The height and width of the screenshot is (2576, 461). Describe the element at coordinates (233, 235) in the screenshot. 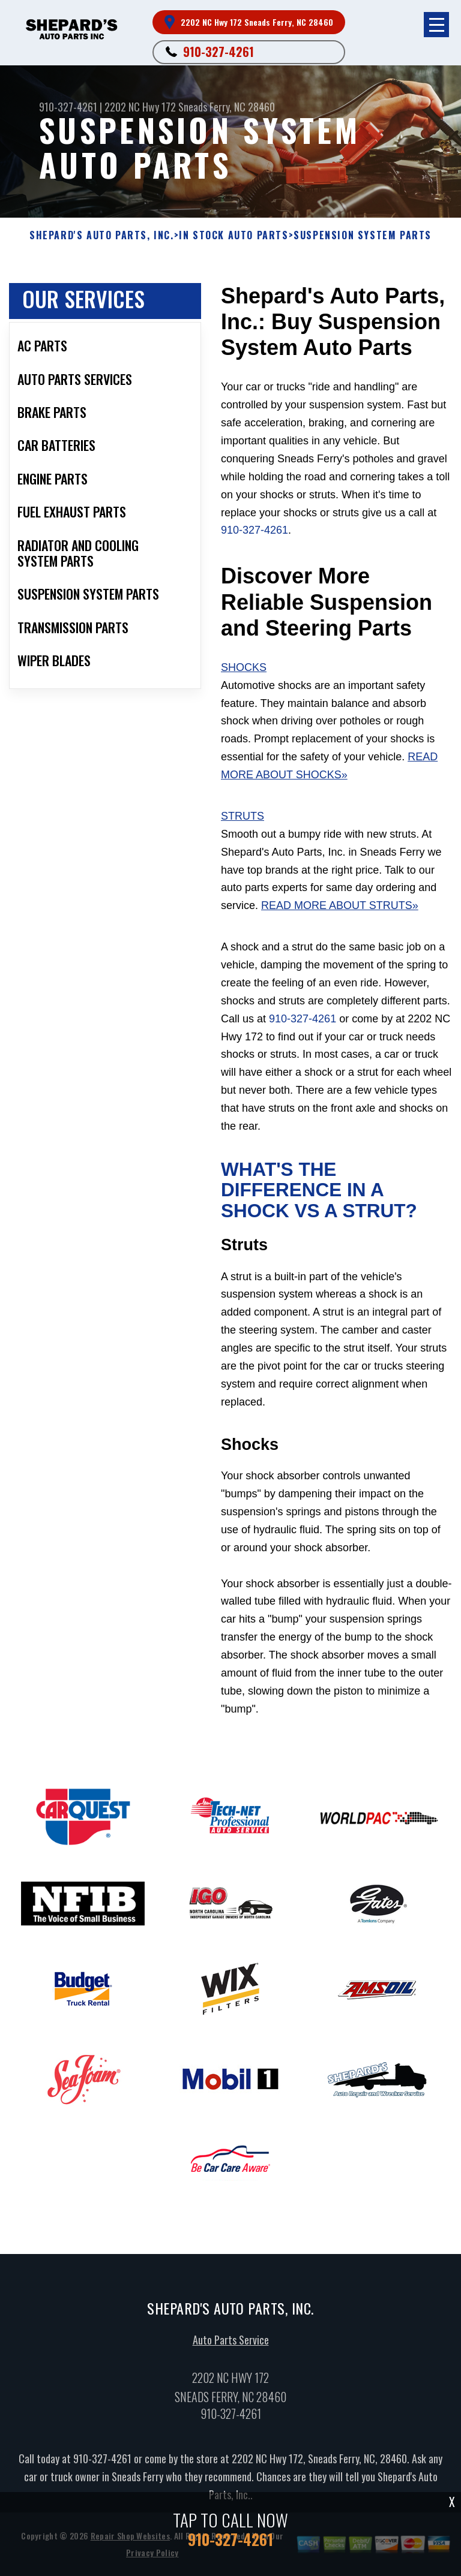

I see `In Stock Auto Parts` at that location.